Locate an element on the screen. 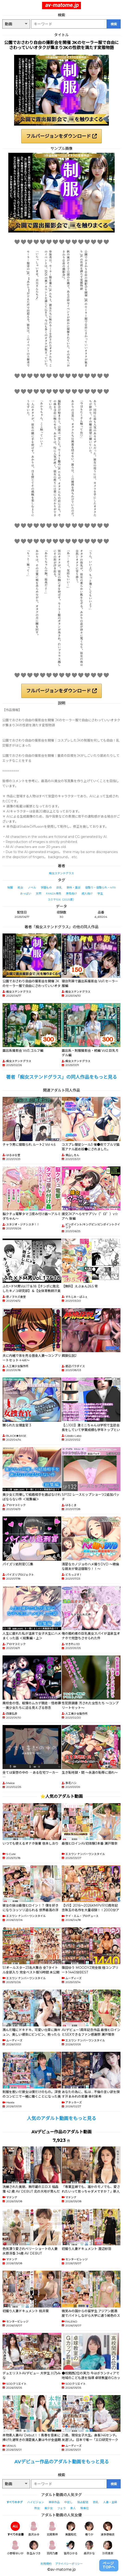 The width and height of the screenshot is (123, 2576). 利用規約 is located at coordinates (46, 2563).